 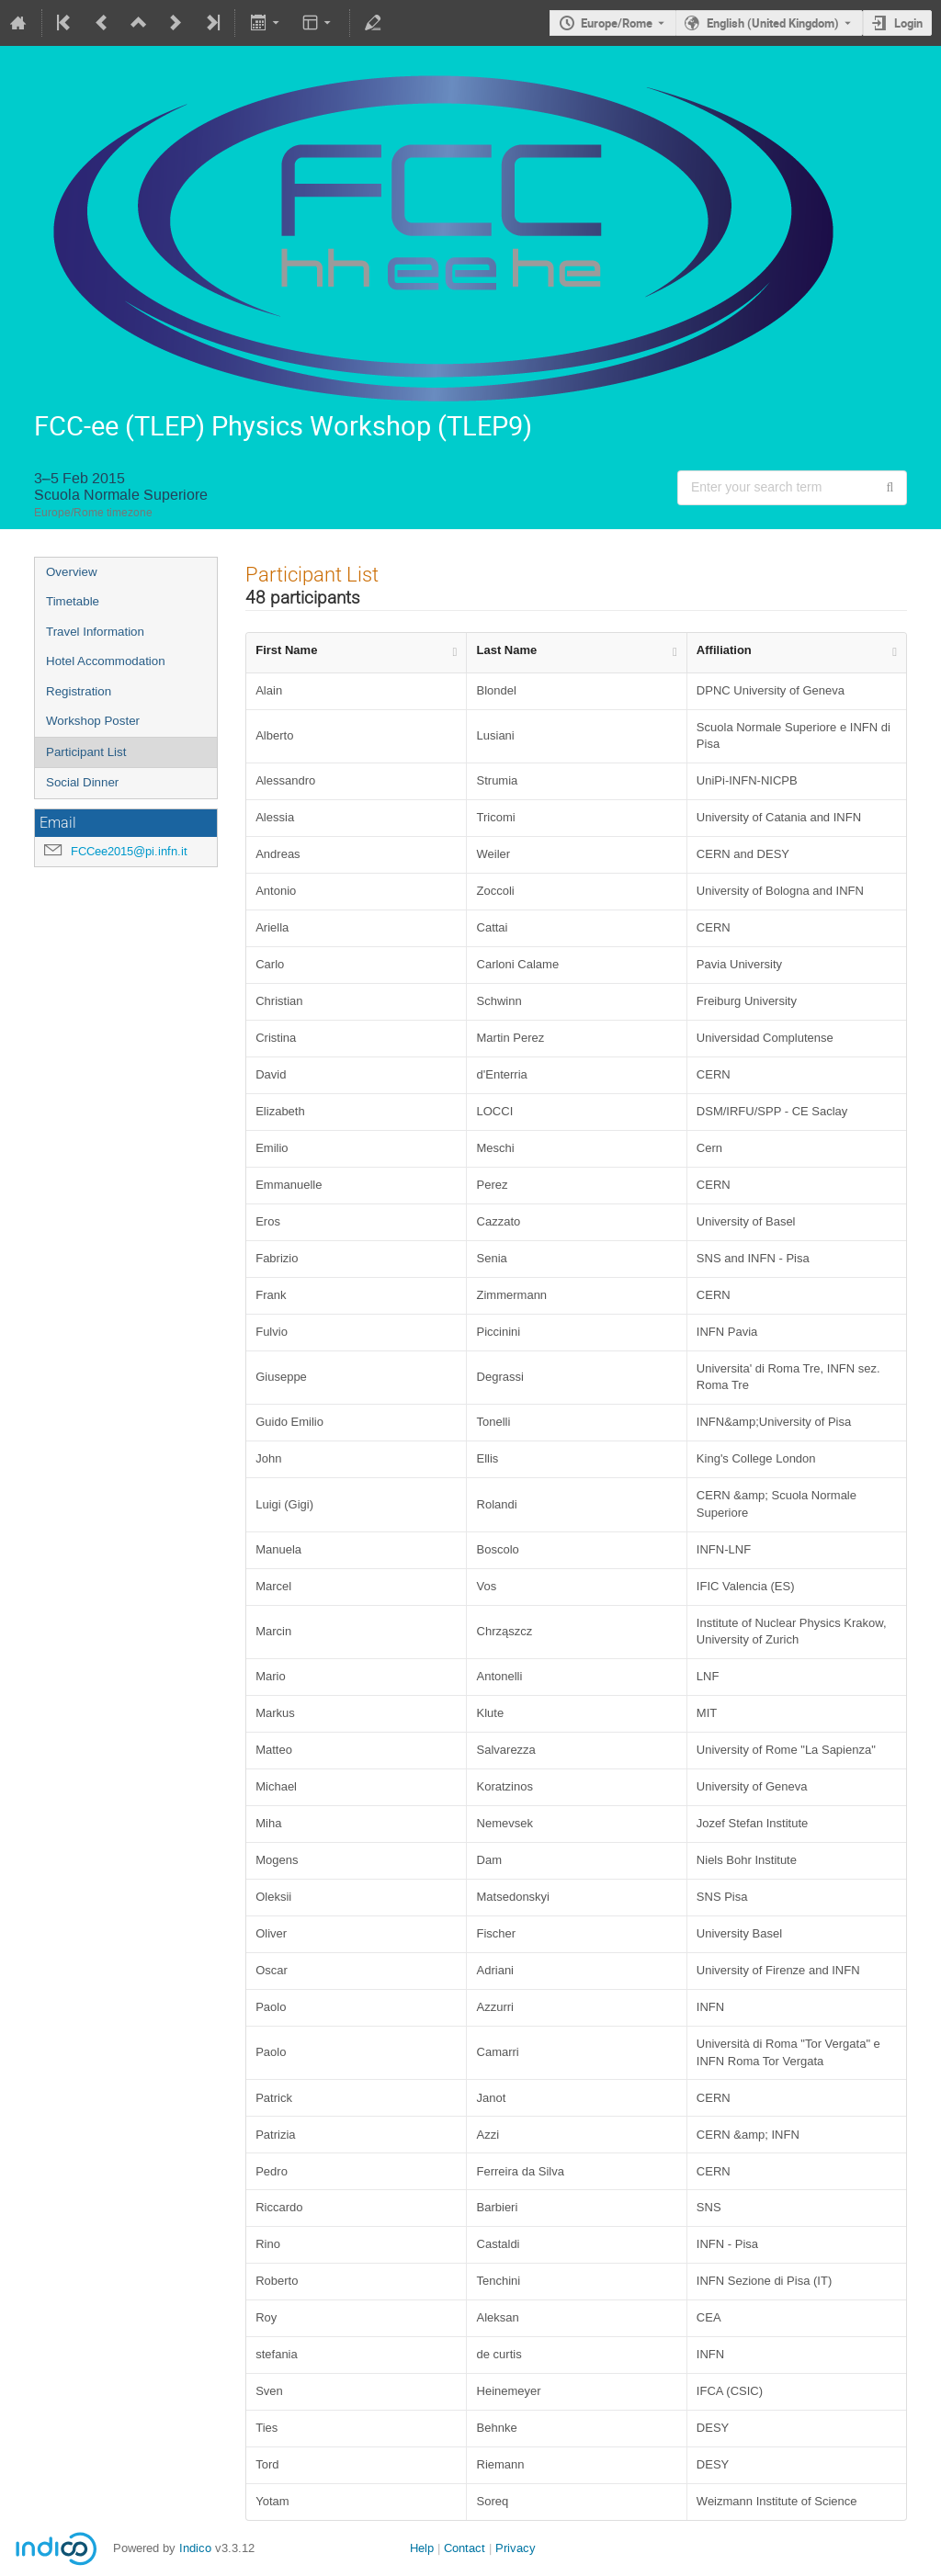 What do you see at coordinates (71, 572) in the screenshot?
I see `Overview` at bounding box center [71, 572].